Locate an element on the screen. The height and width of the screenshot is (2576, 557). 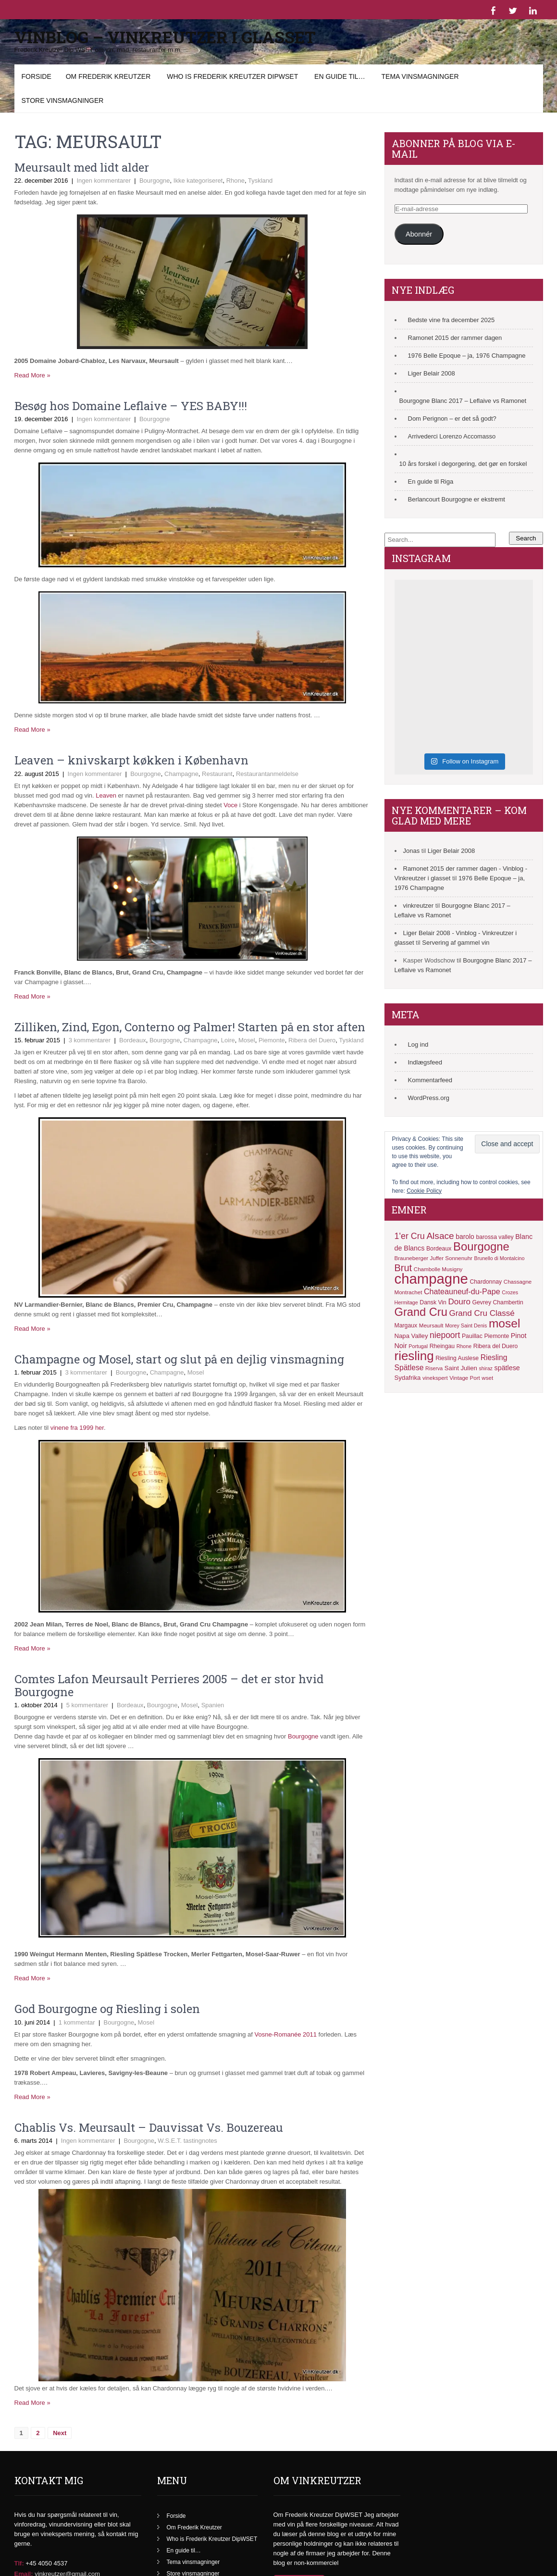
Brauneberger Juffer Sonnenuhr [Brauneberger Juffer Sonnenuhr (11 elementer)] is located at coordinates (433, 1258).